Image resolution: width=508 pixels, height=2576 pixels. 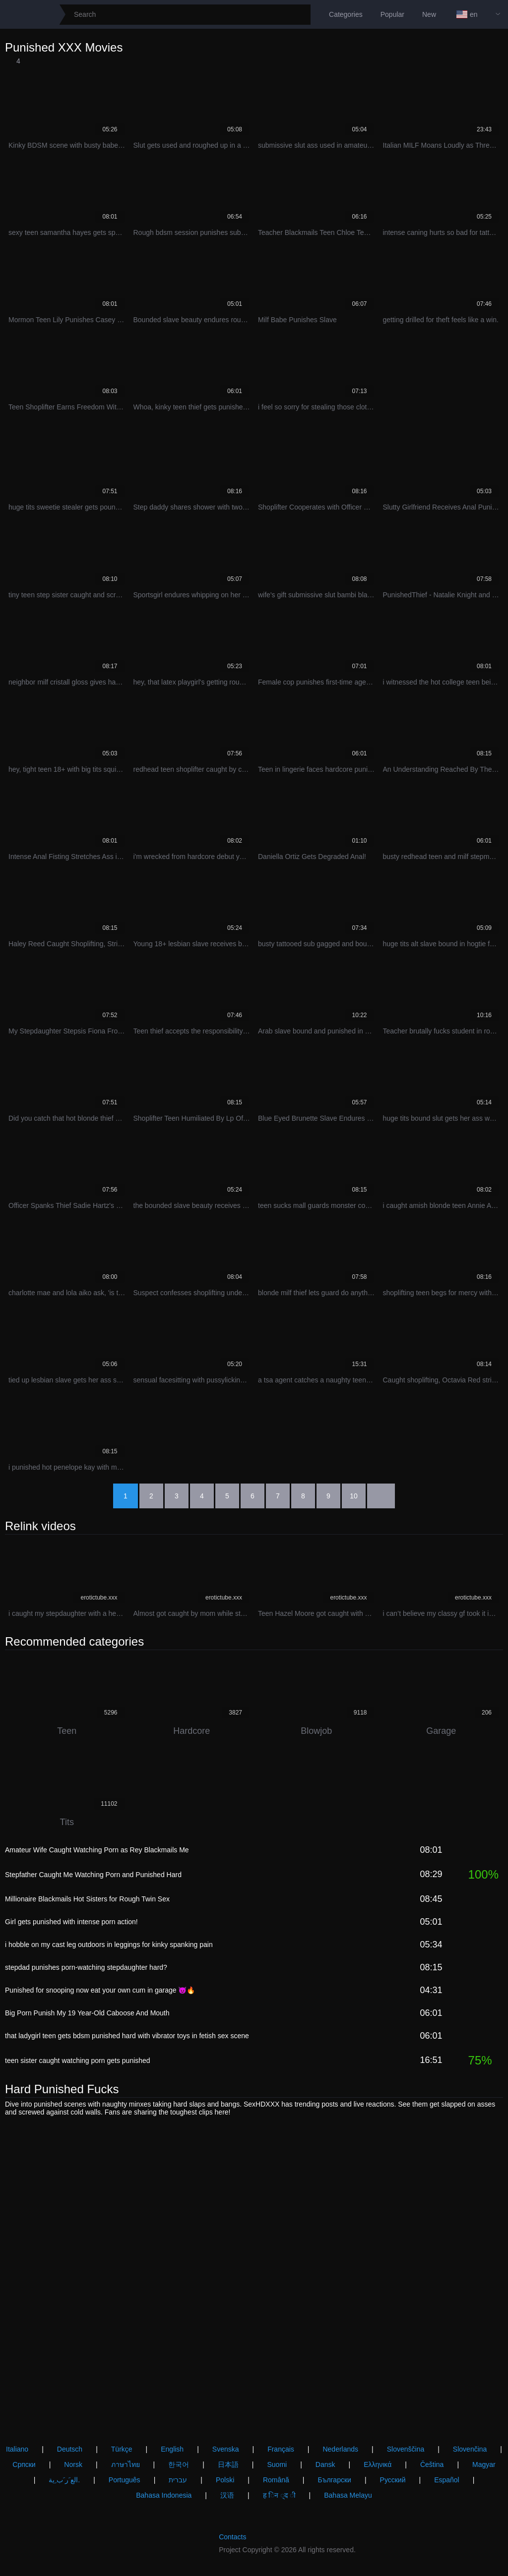 What do you see at coordinates (124, 2480) in the screenshot?
I see `Português` at bounding box center [124, 2480].